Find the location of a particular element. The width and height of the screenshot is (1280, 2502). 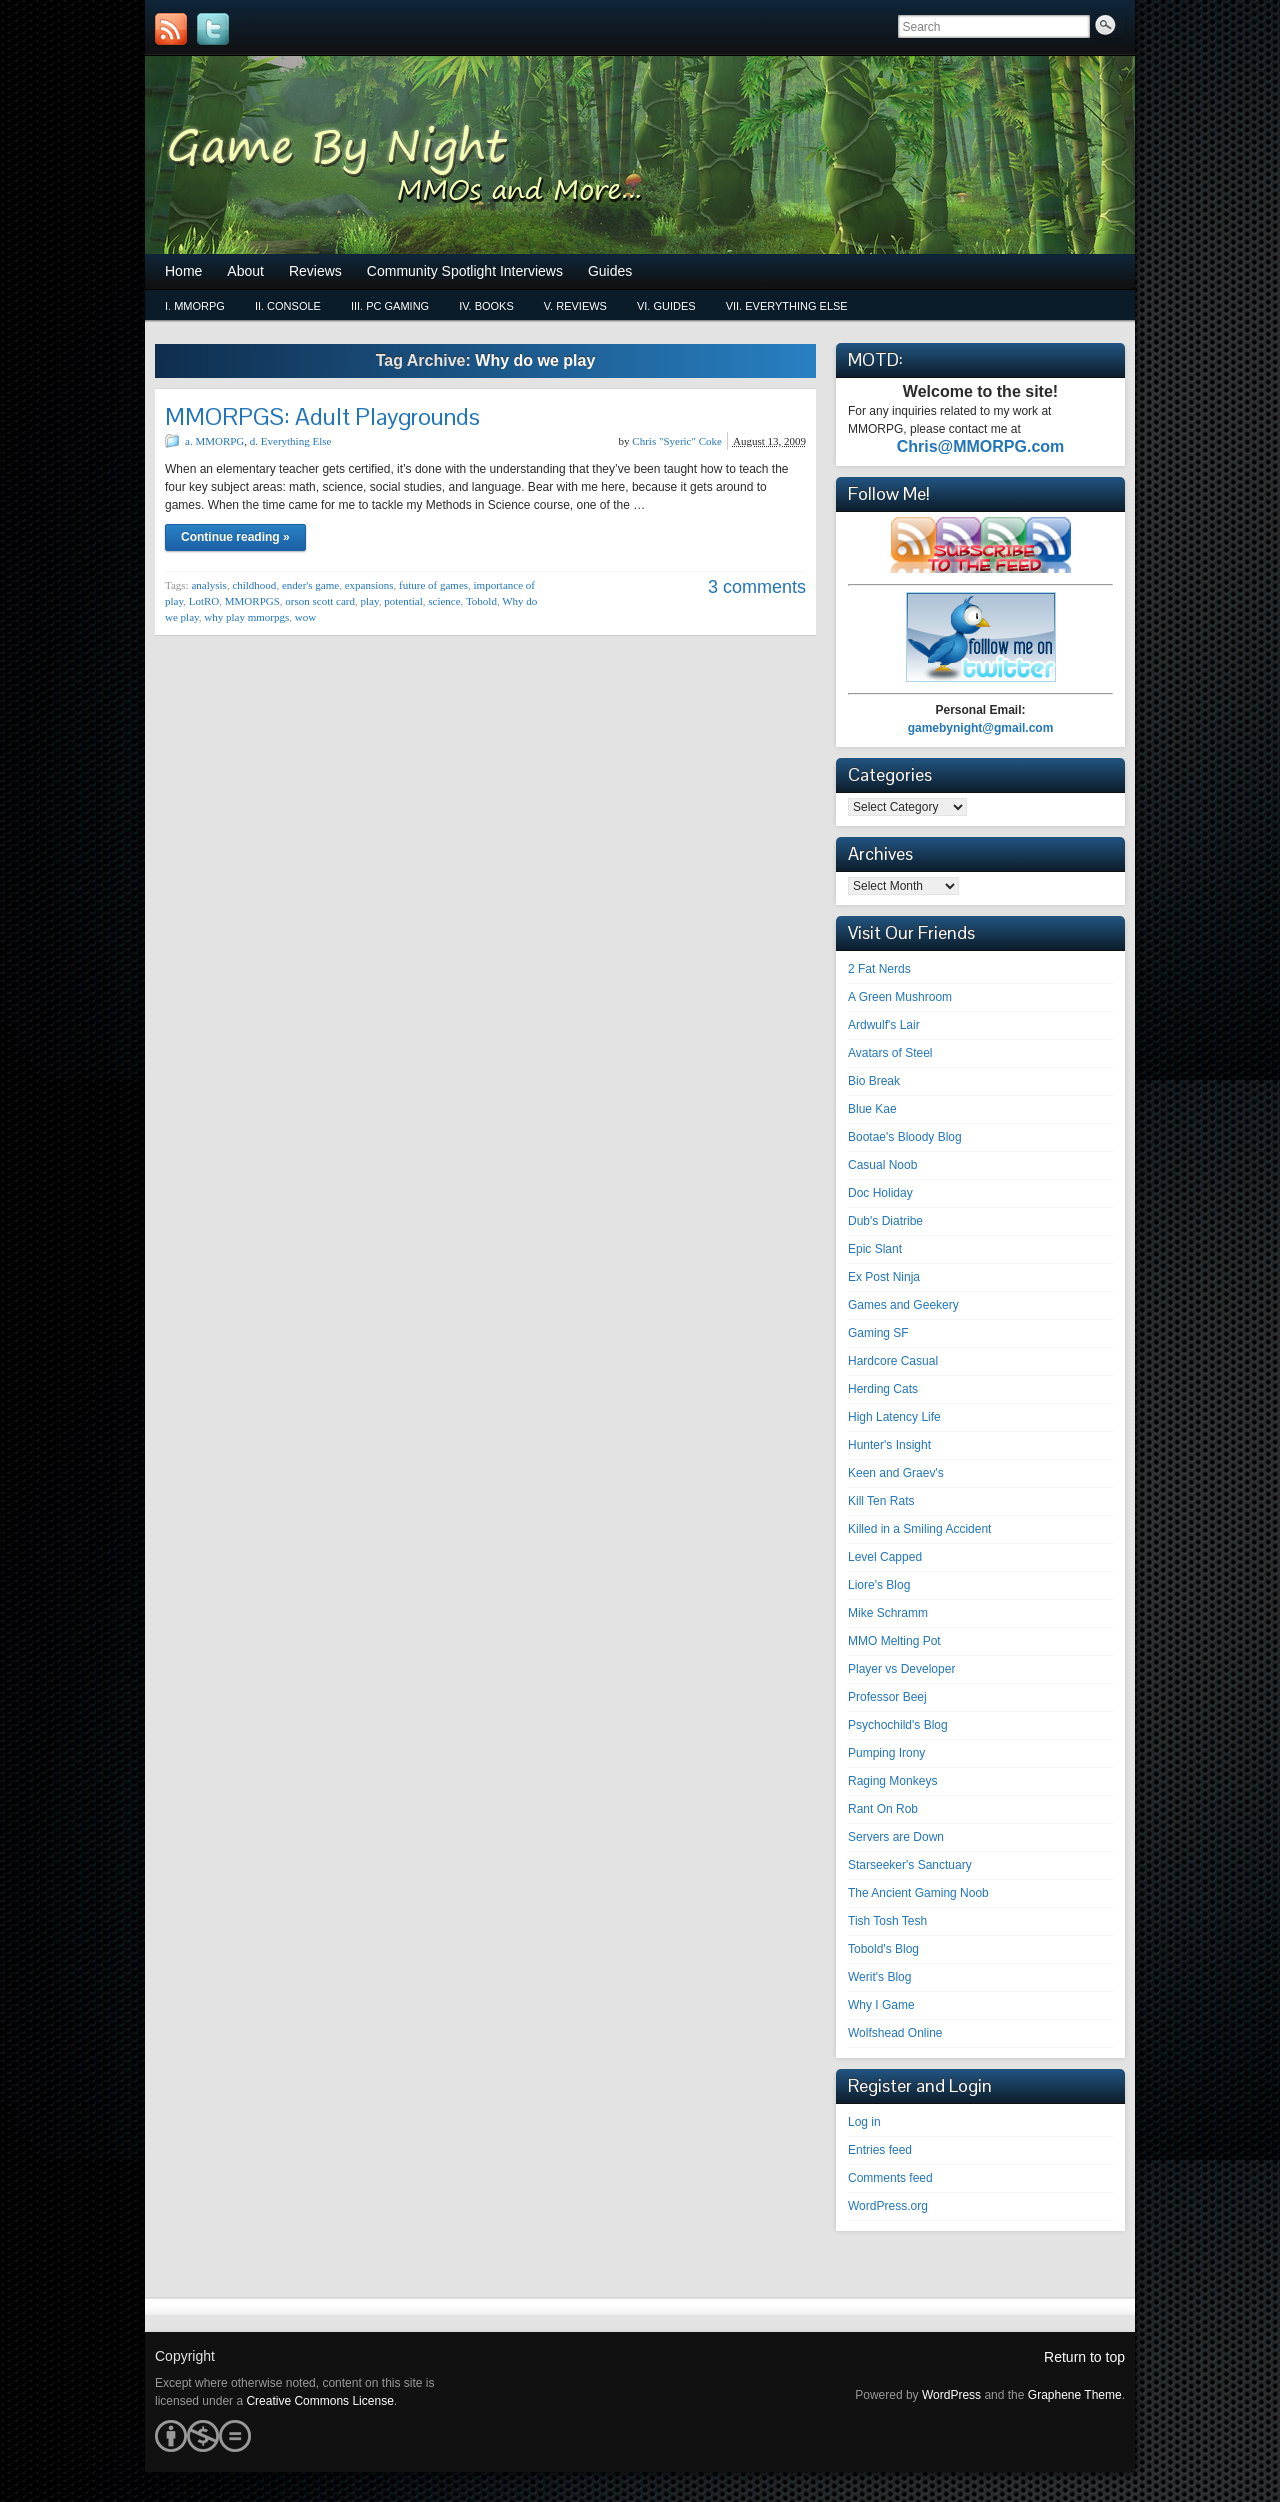

Guides is located at coordinates (610, 271).